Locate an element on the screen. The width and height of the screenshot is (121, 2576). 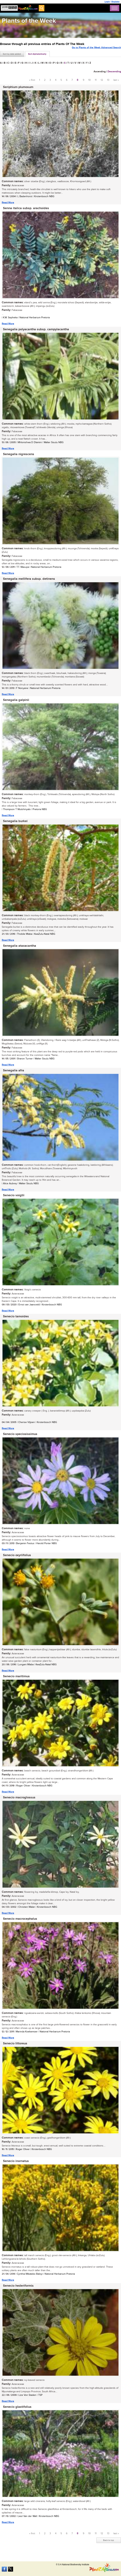
10 is located at coordinates (89, 80).